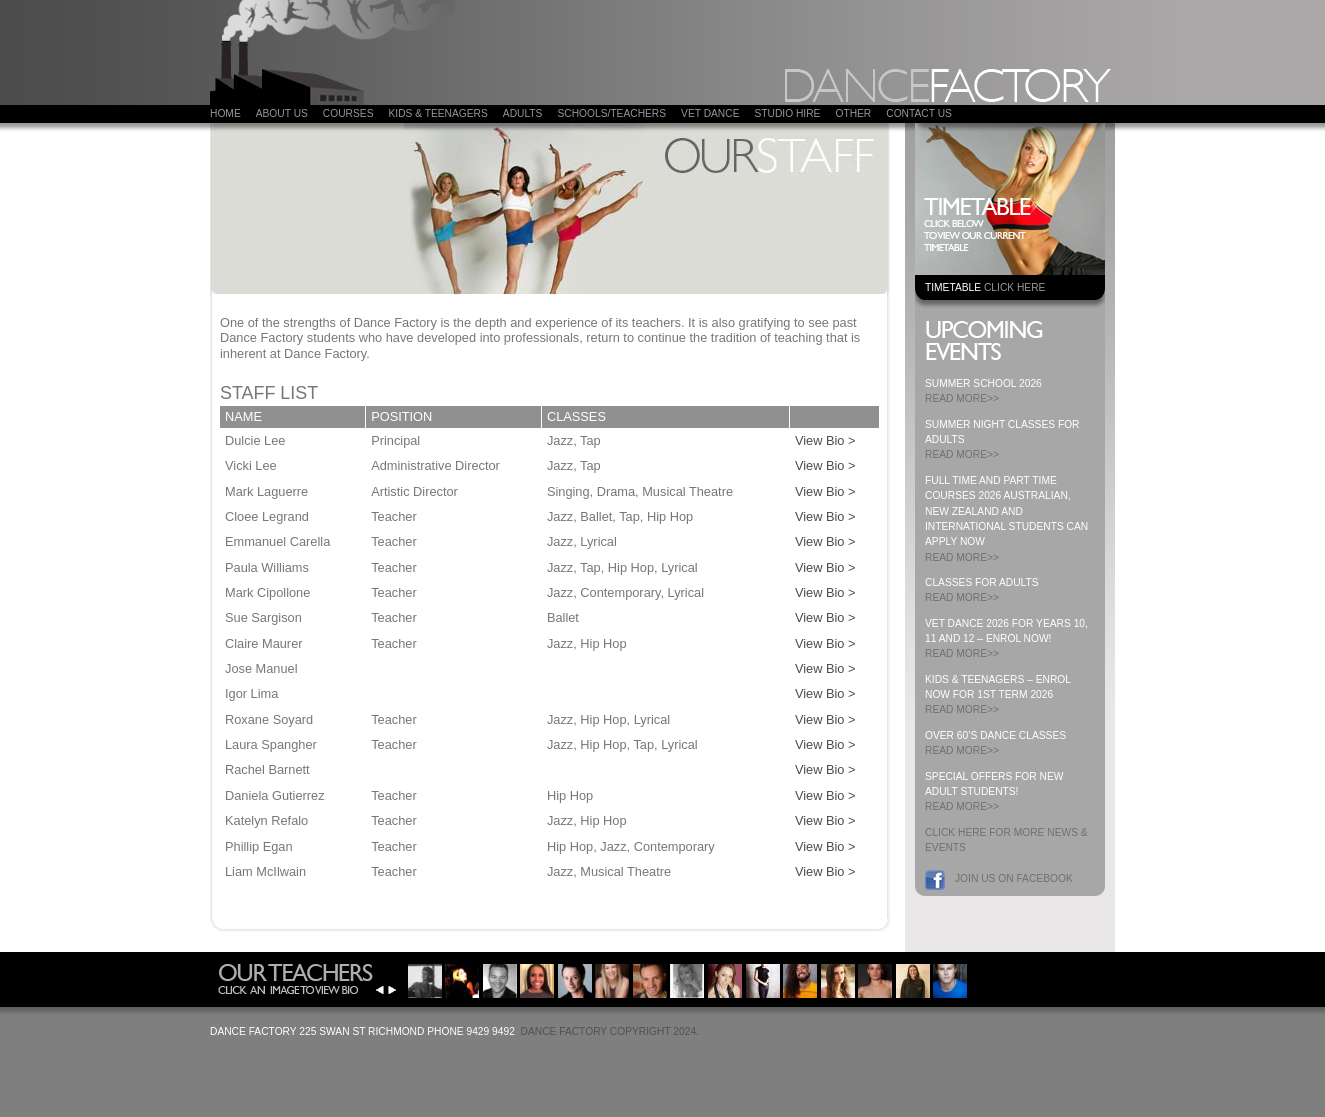  What do you see at coordinates (853, 113) in the screenshot?
I see `Other` at bounding box center [853, 113].